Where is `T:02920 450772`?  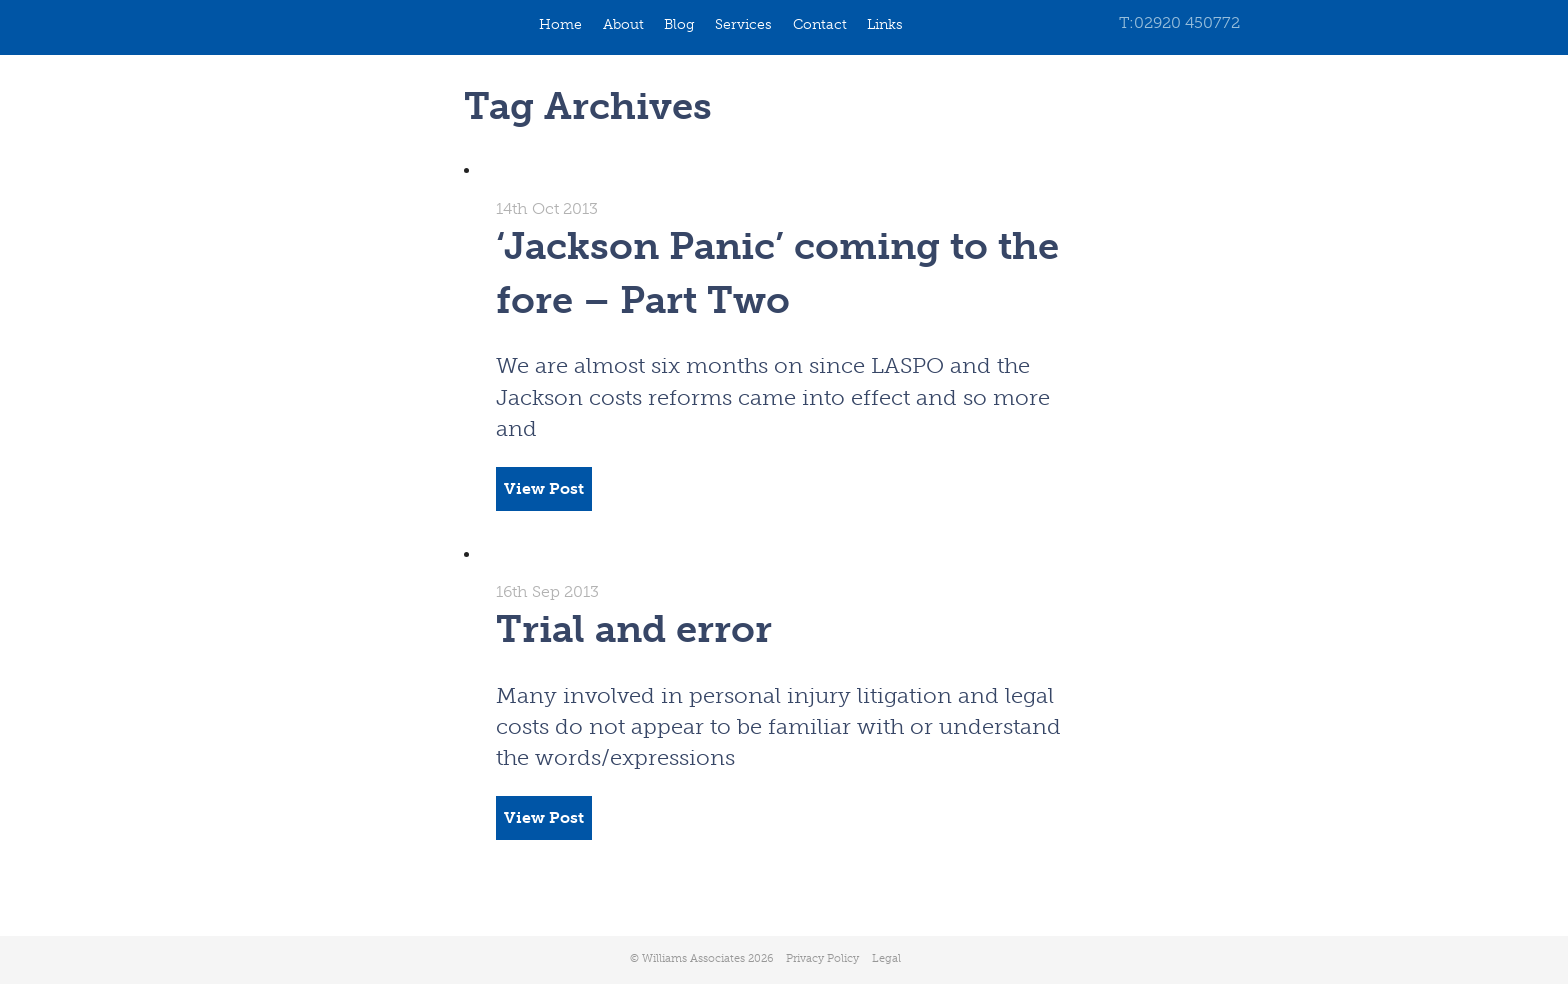
T:02920 450772 is located at coordinates (1179, 22).